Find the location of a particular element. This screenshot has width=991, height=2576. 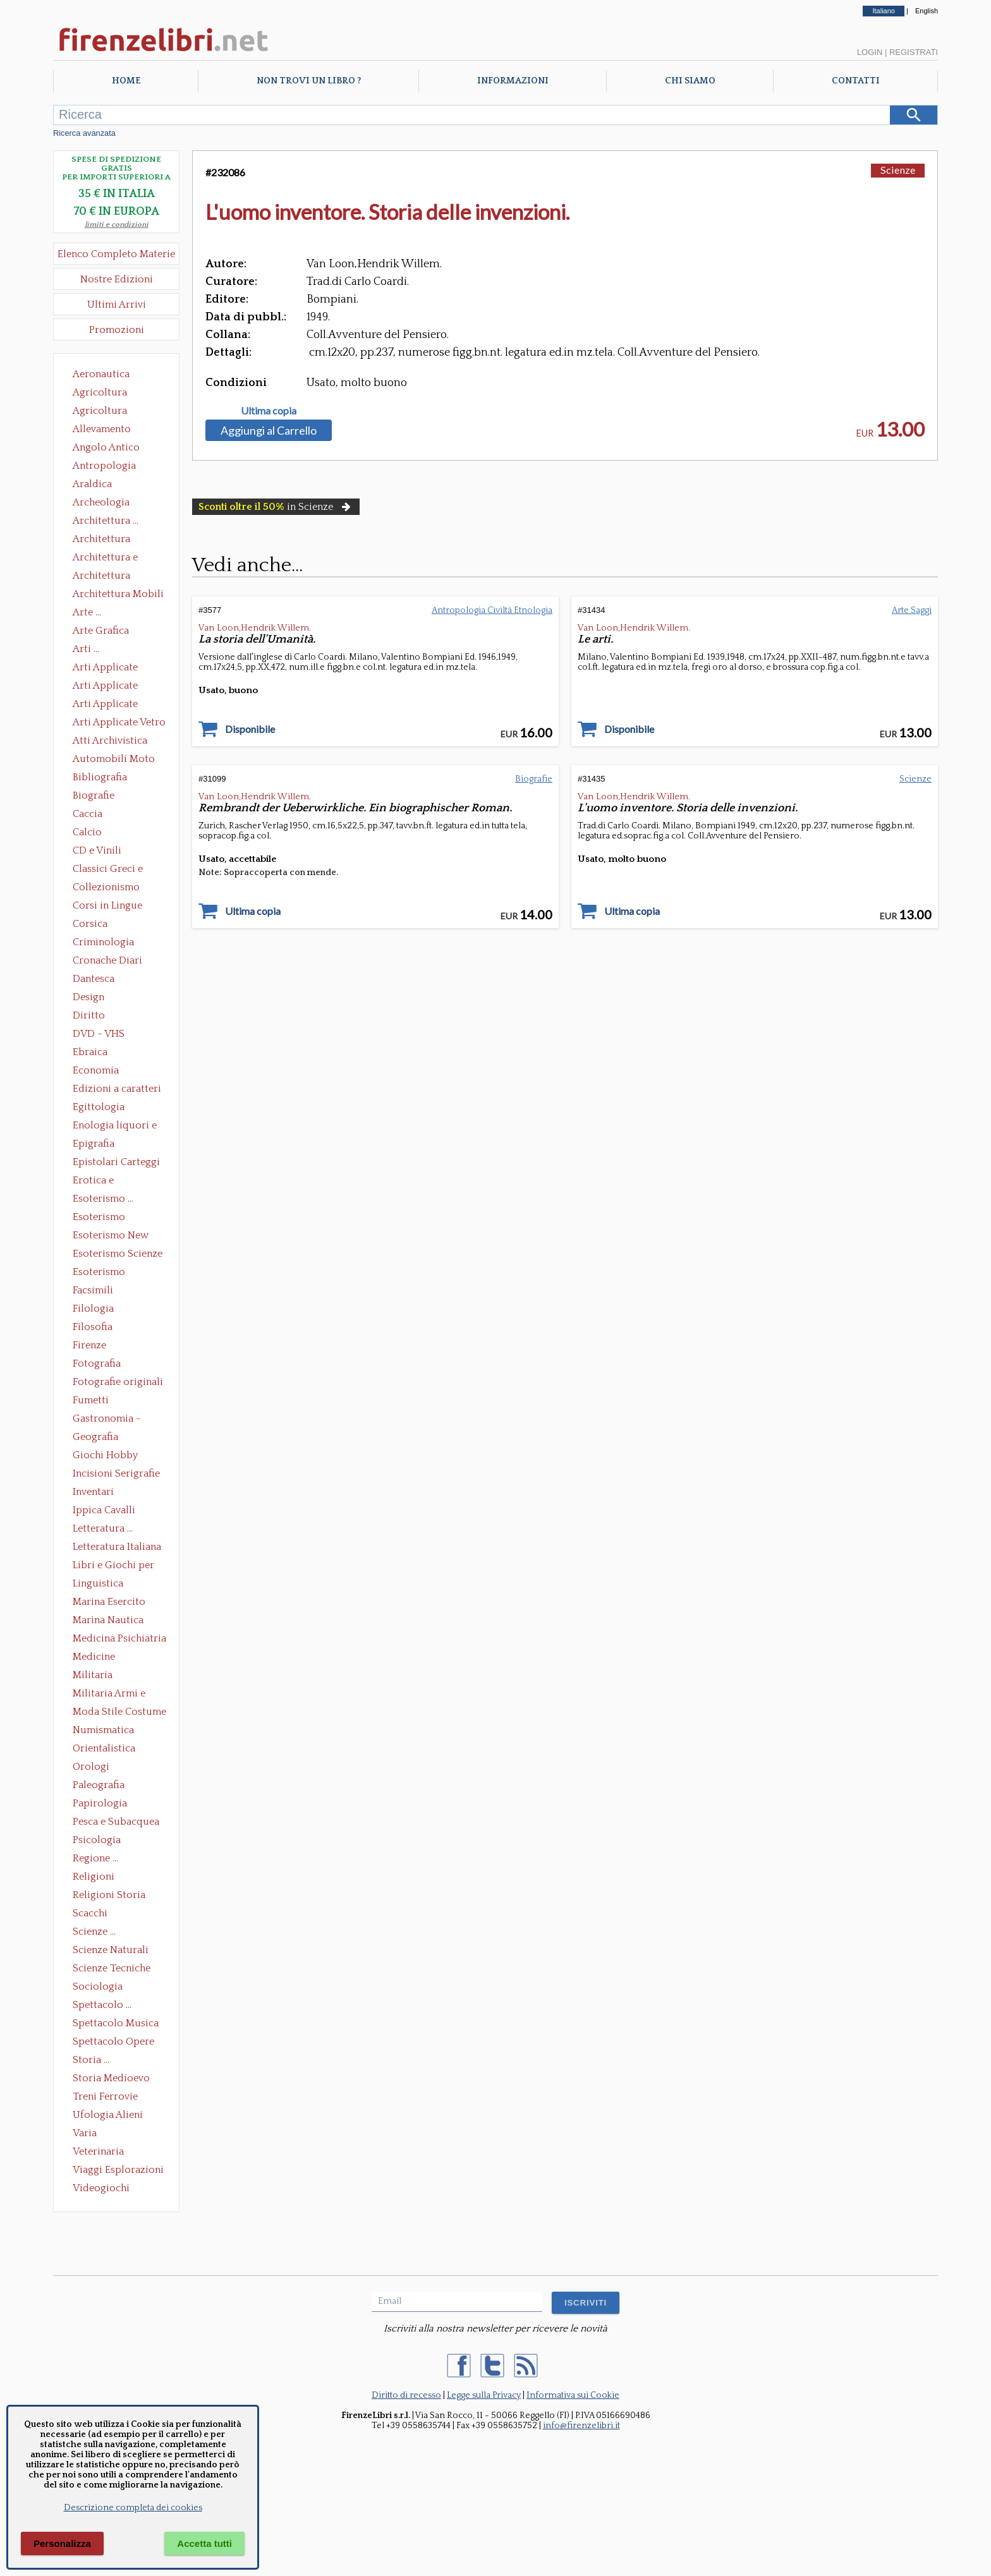

Veterinaria is located at coordinates (98, 2151).